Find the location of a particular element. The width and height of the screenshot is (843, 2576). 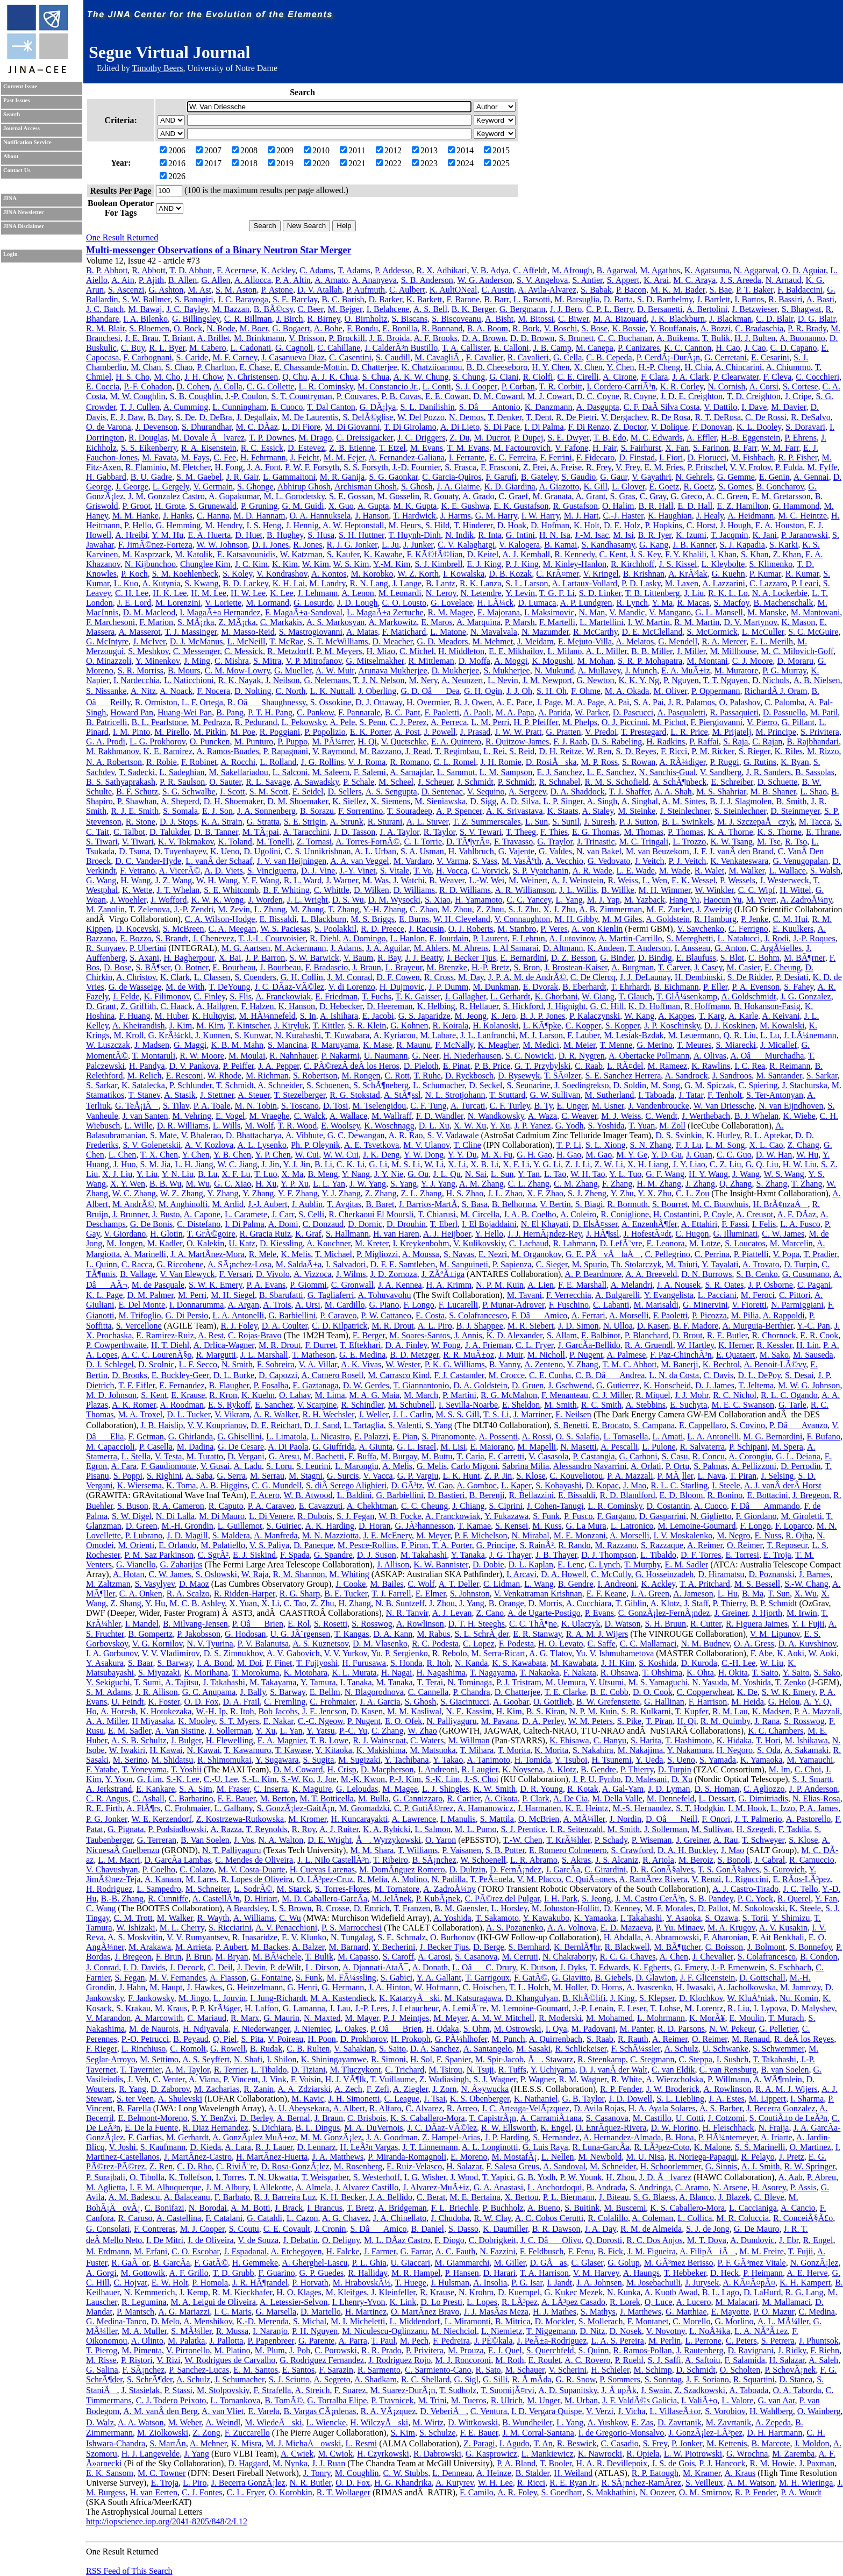

M. Tueros is located at coordinates (469, 2400).